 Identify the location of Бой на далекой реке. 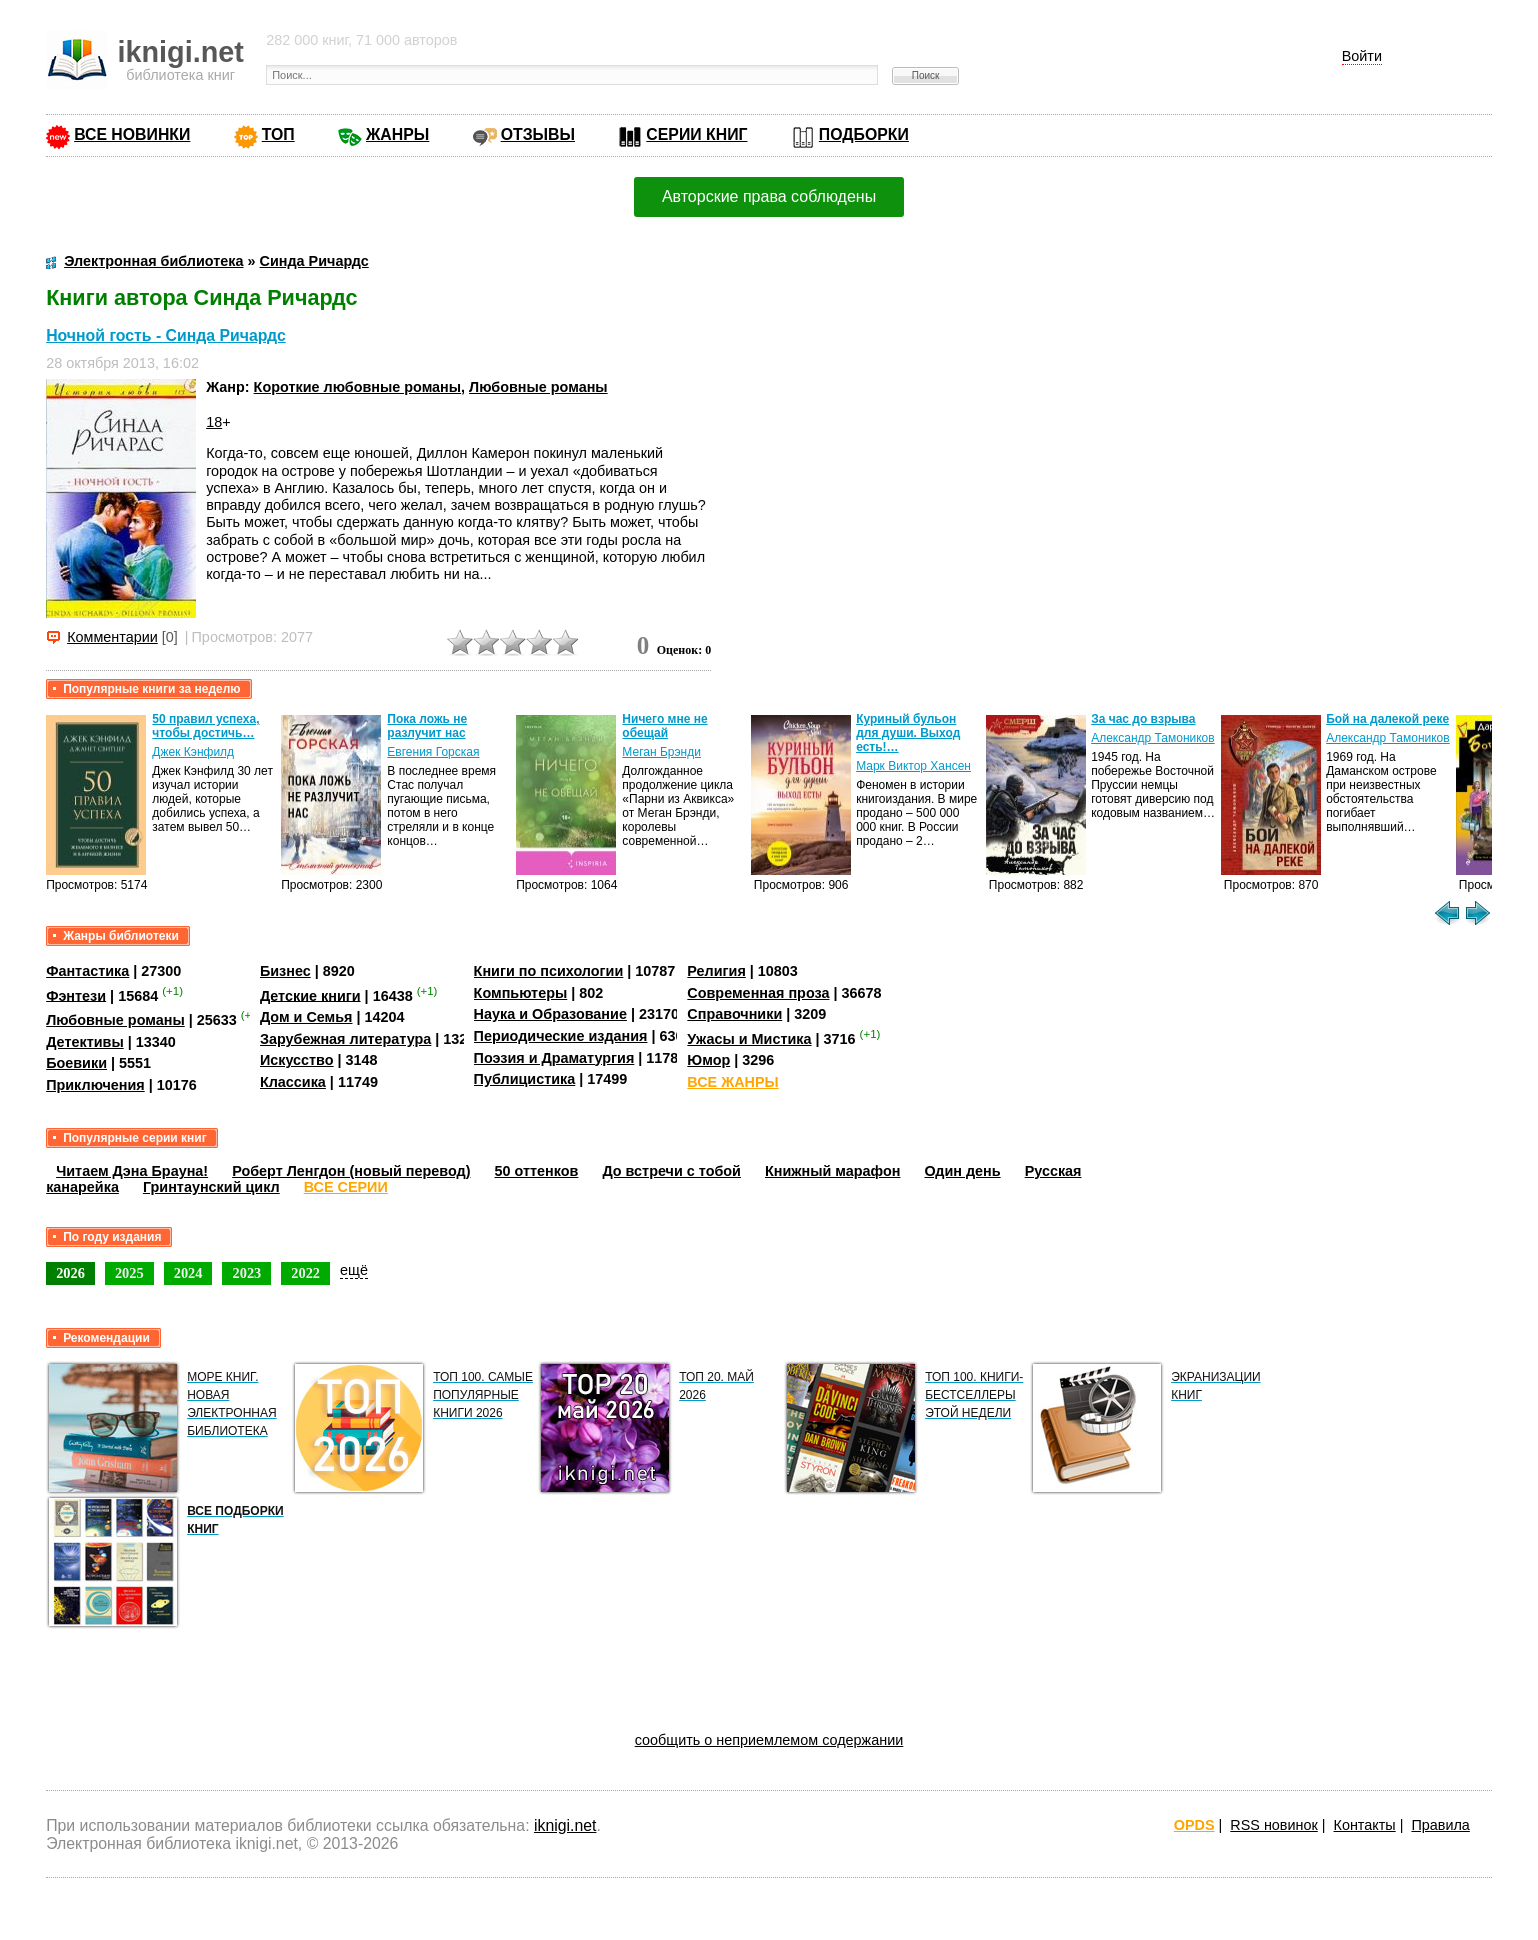
(1387, 719).